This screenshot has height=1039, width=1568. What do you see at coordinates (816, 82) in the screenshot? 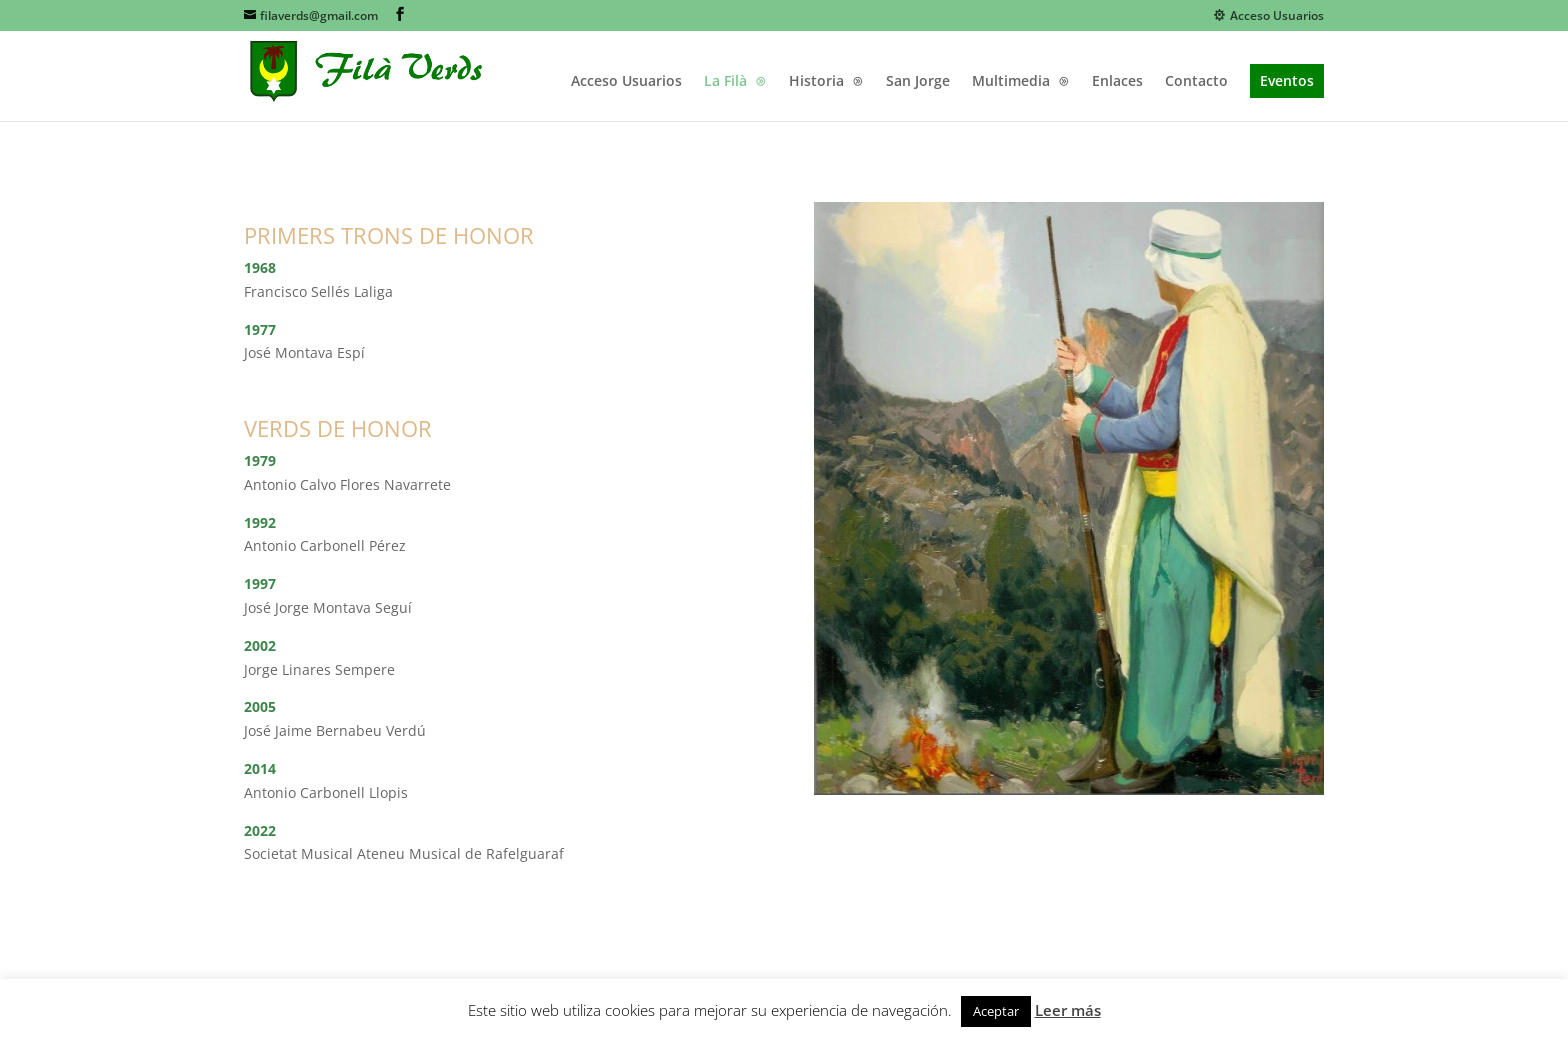
I see `Historia` at bounding box center [816, 82].